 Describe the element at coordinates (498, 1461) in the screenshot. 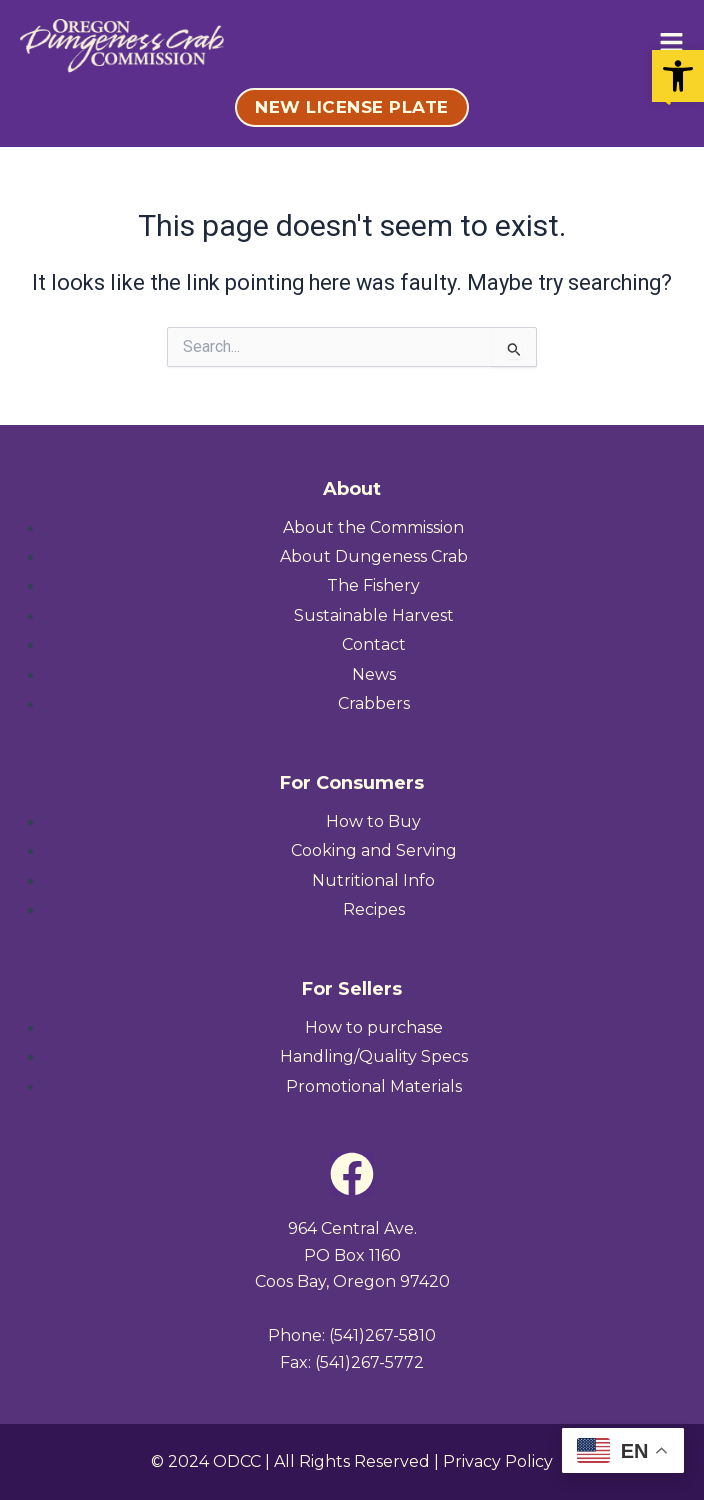

I see `Privacy Policy [link]` at that location.